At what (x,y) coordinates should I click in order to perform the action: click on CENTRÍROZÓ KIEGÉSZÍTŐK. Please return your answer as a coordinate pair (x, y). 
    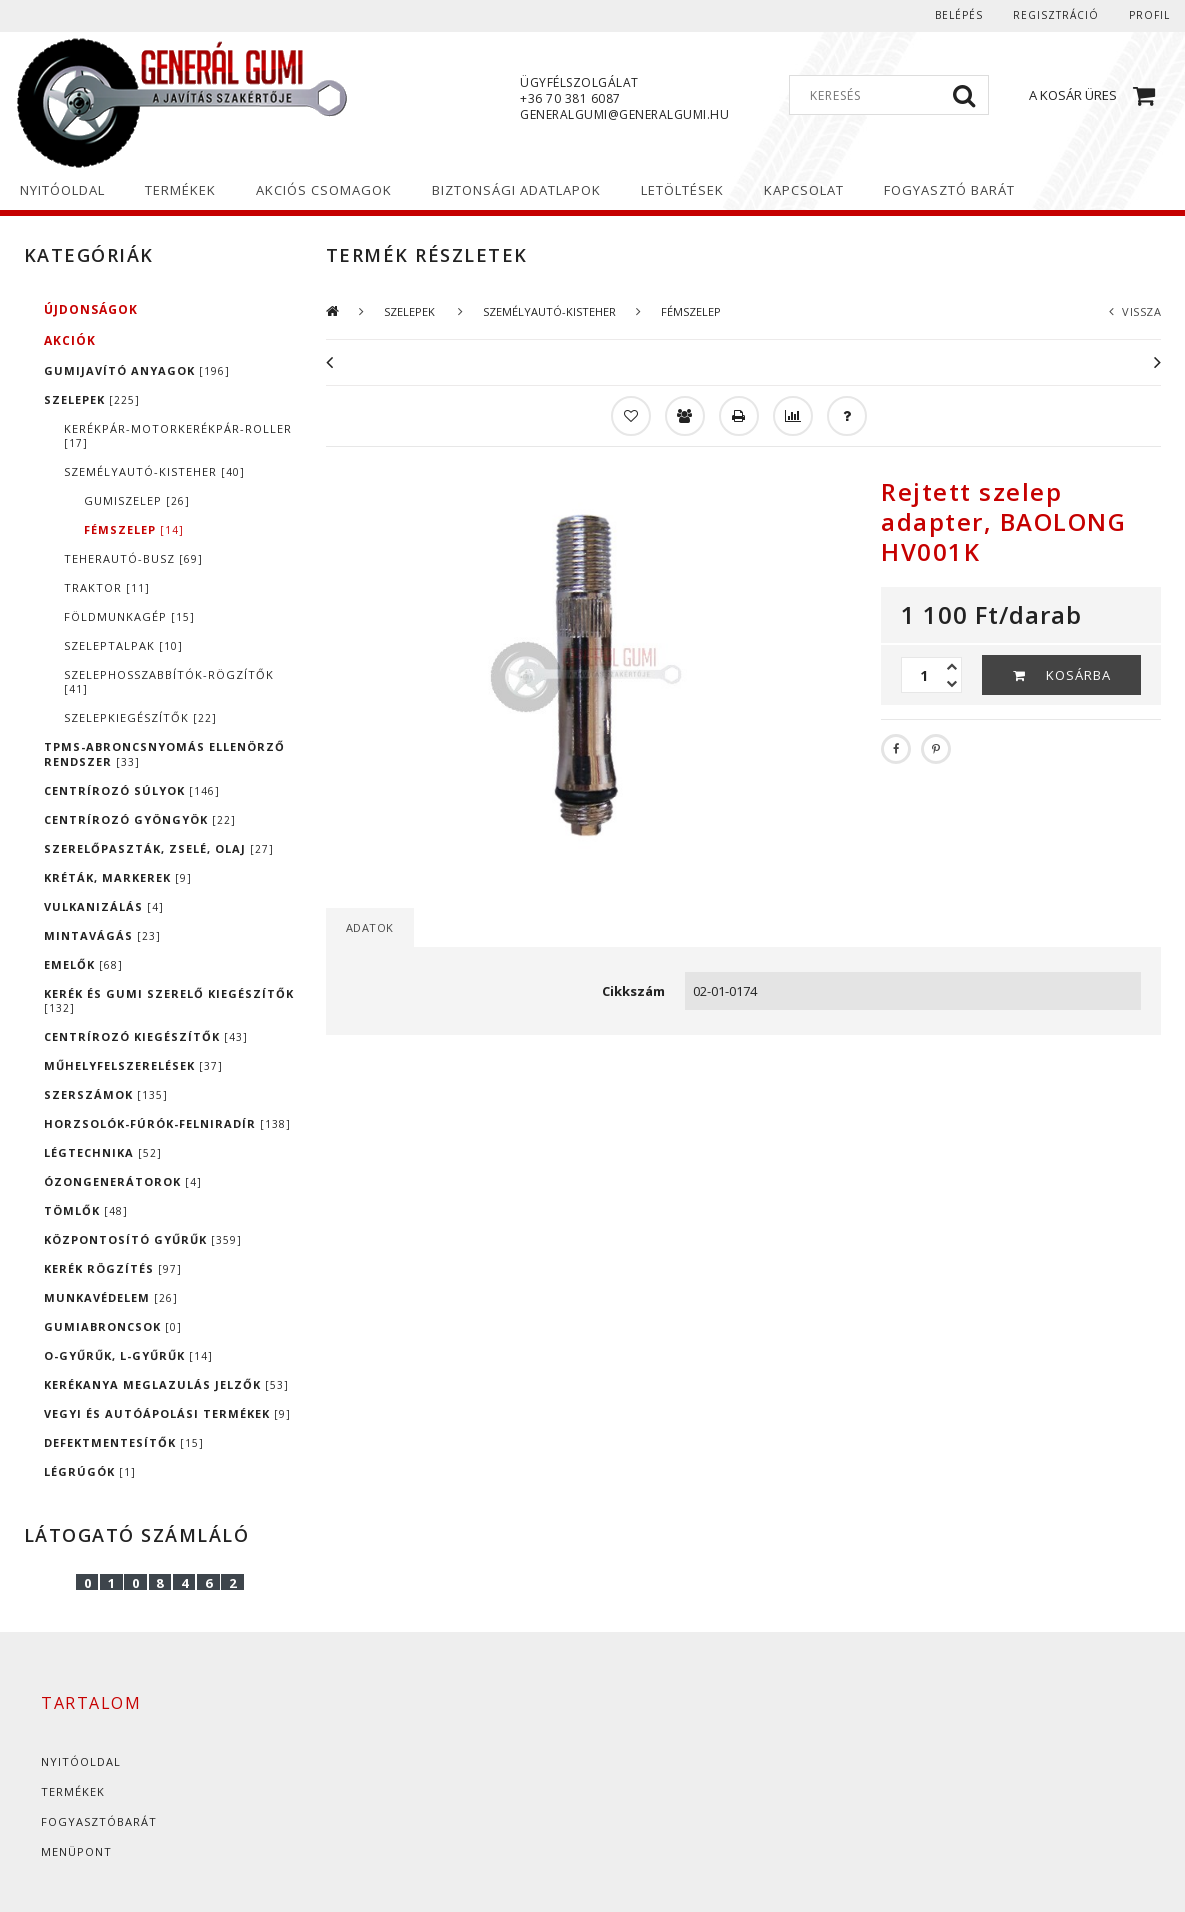
    Looking at the image, I should click on (146, 1036).